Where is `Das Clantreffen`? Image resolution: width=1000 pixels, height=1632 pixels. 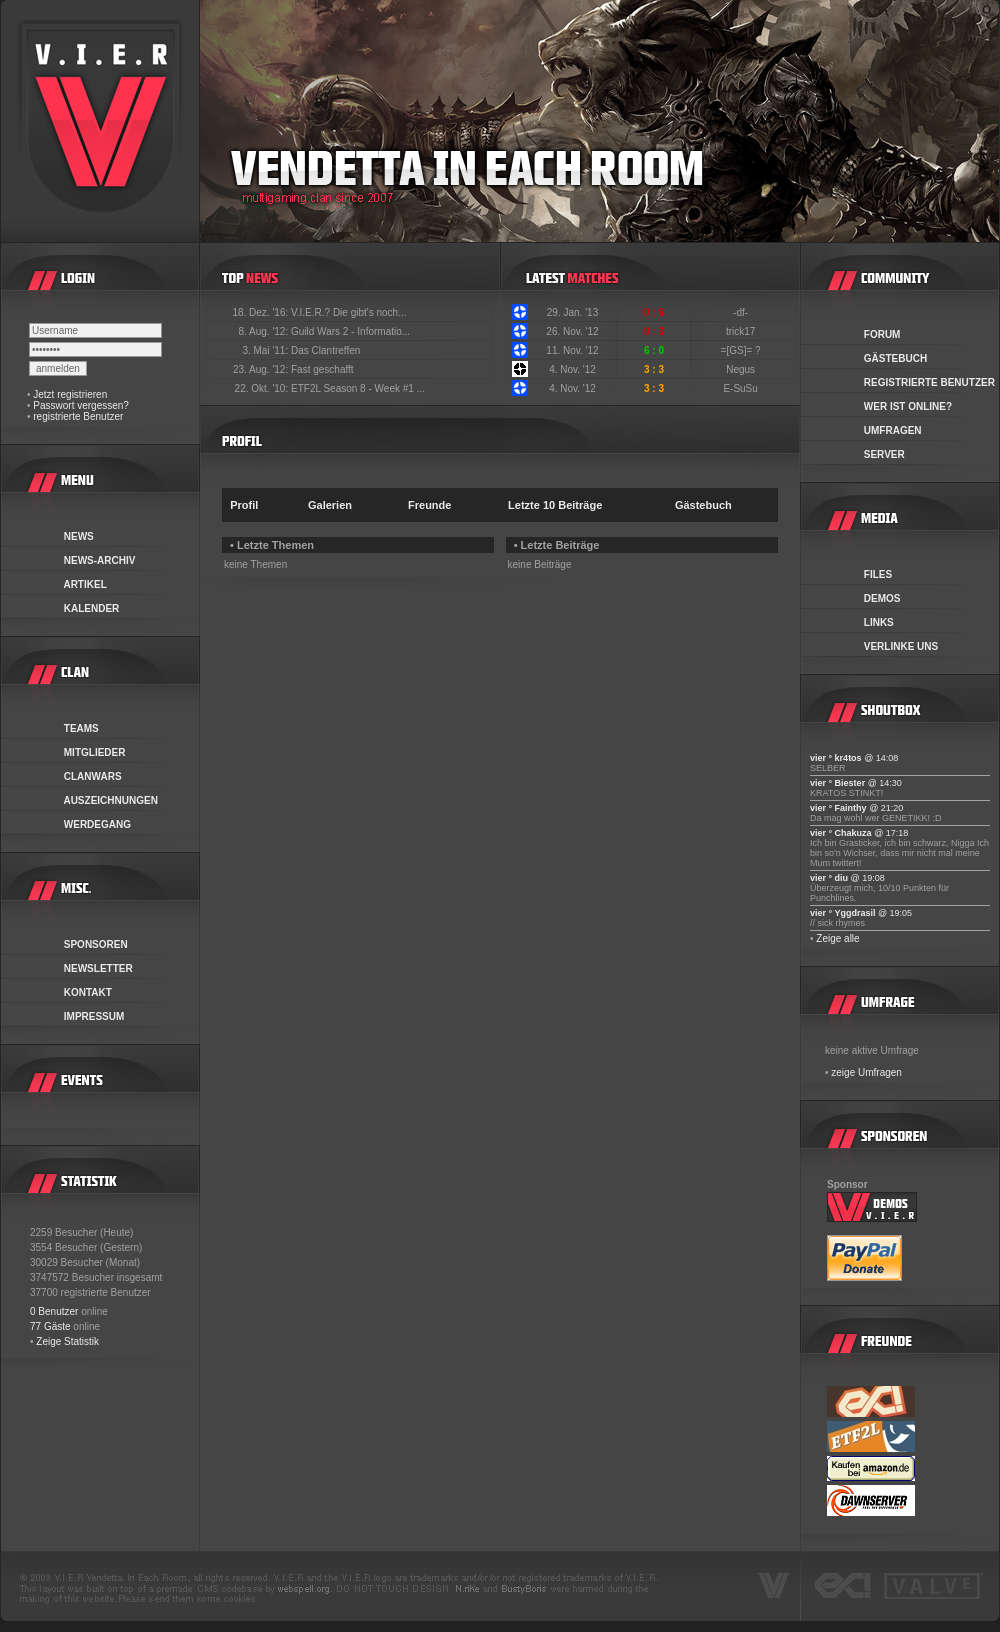
Das Clantreffen is located at coordinates (325, 350).